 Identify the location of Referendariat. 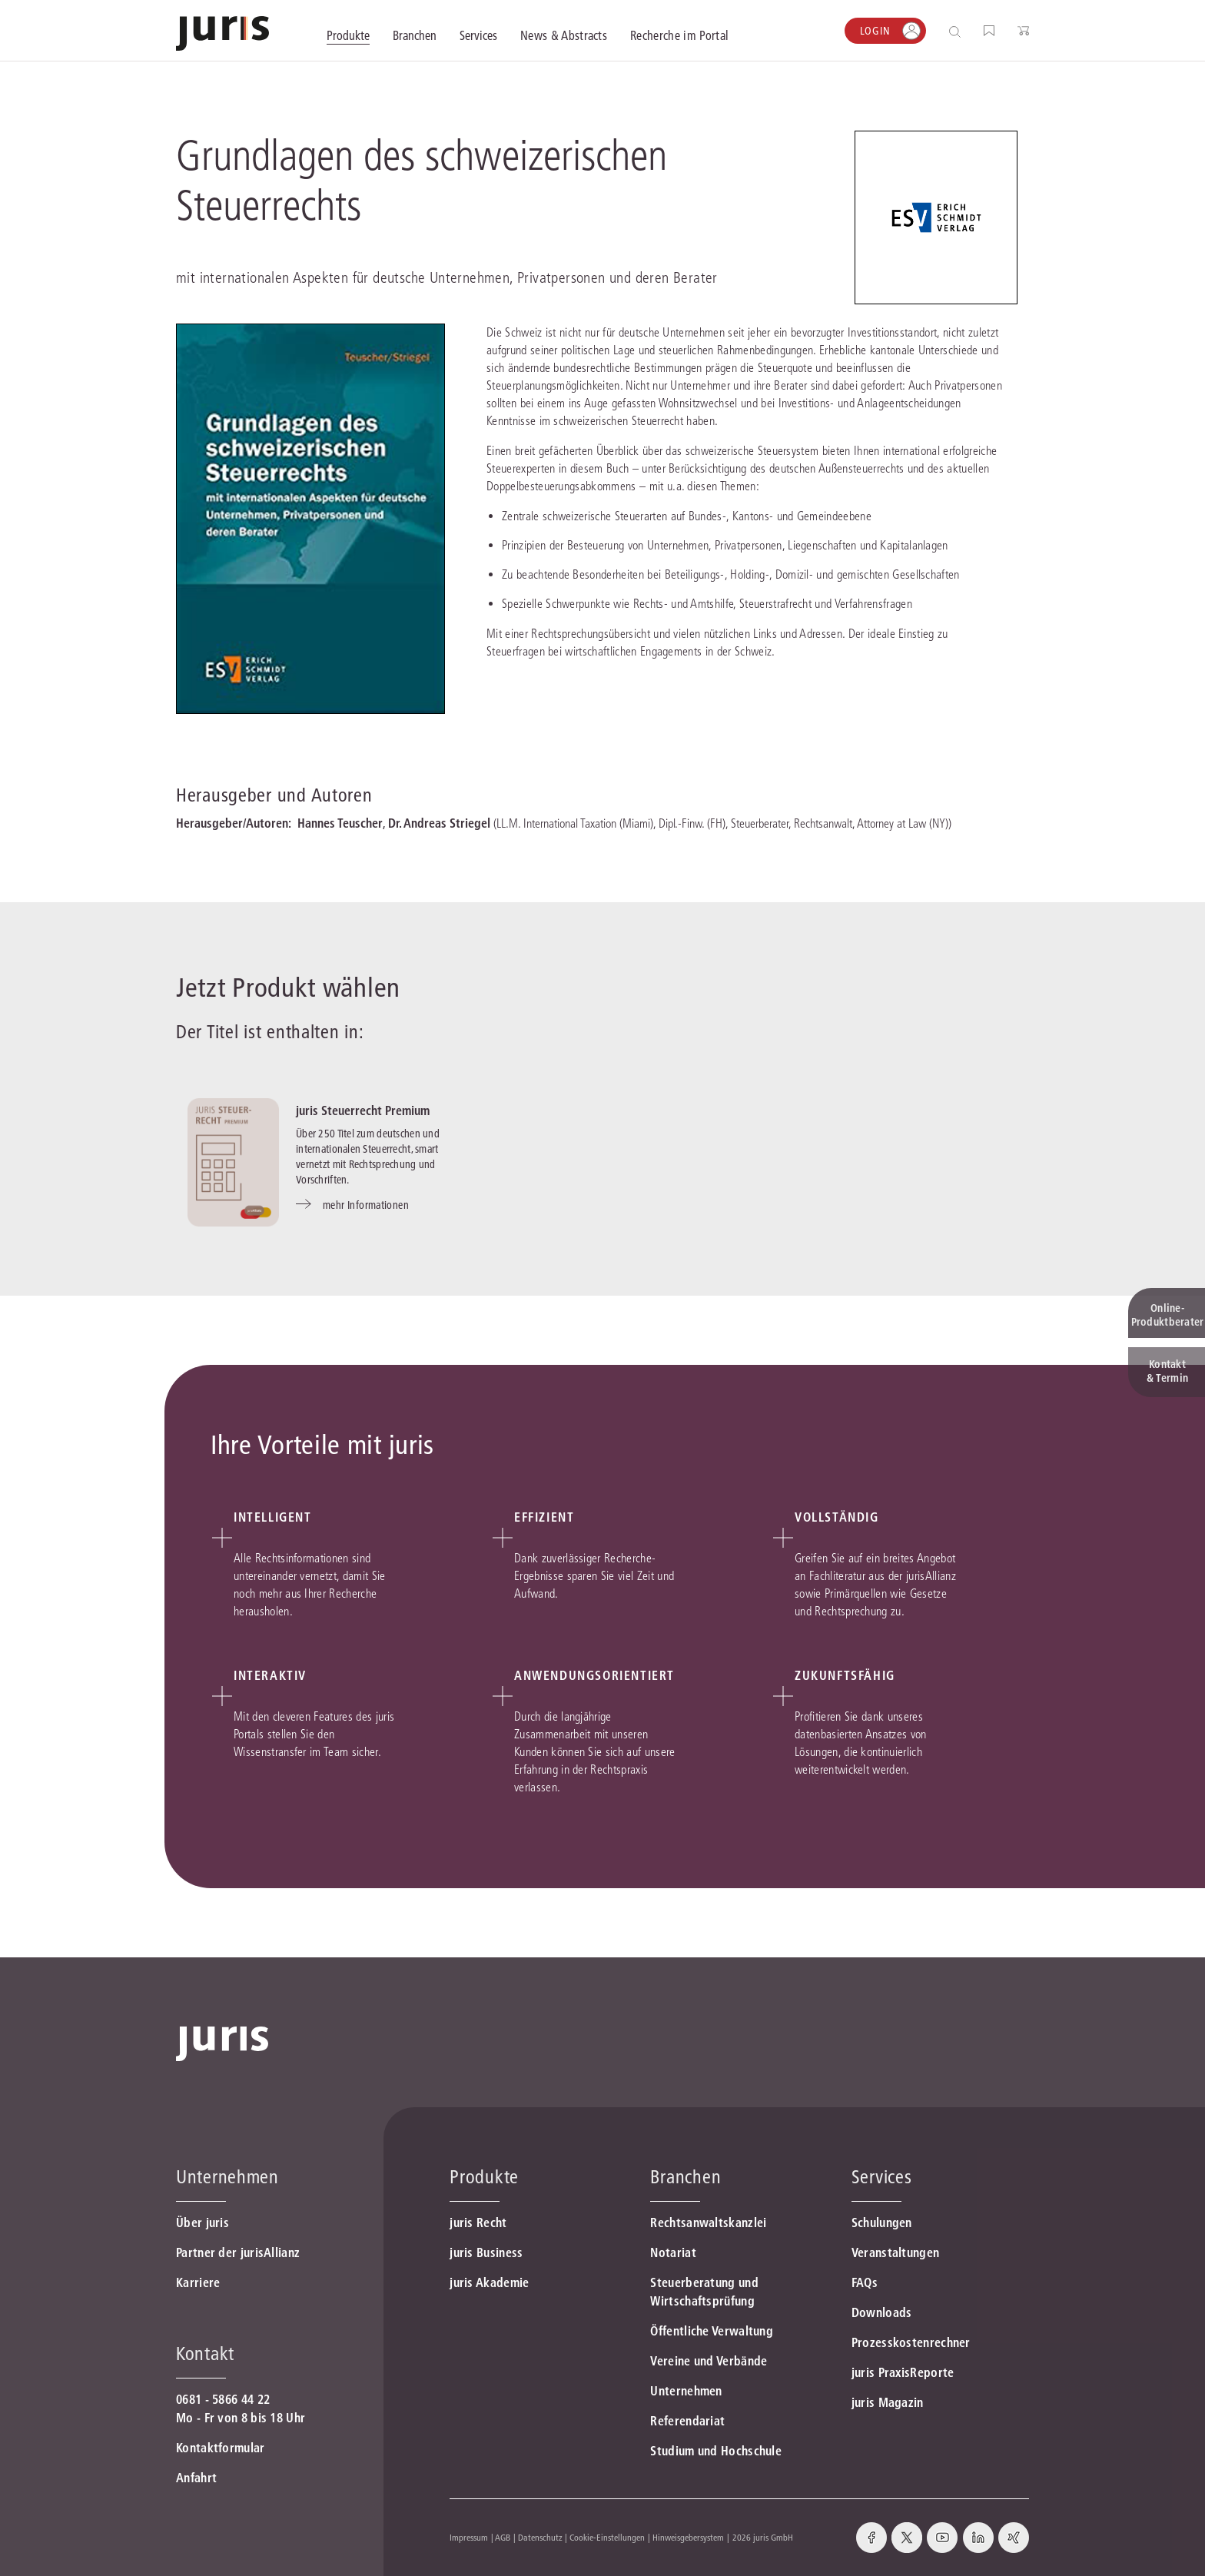
(687, 2420).